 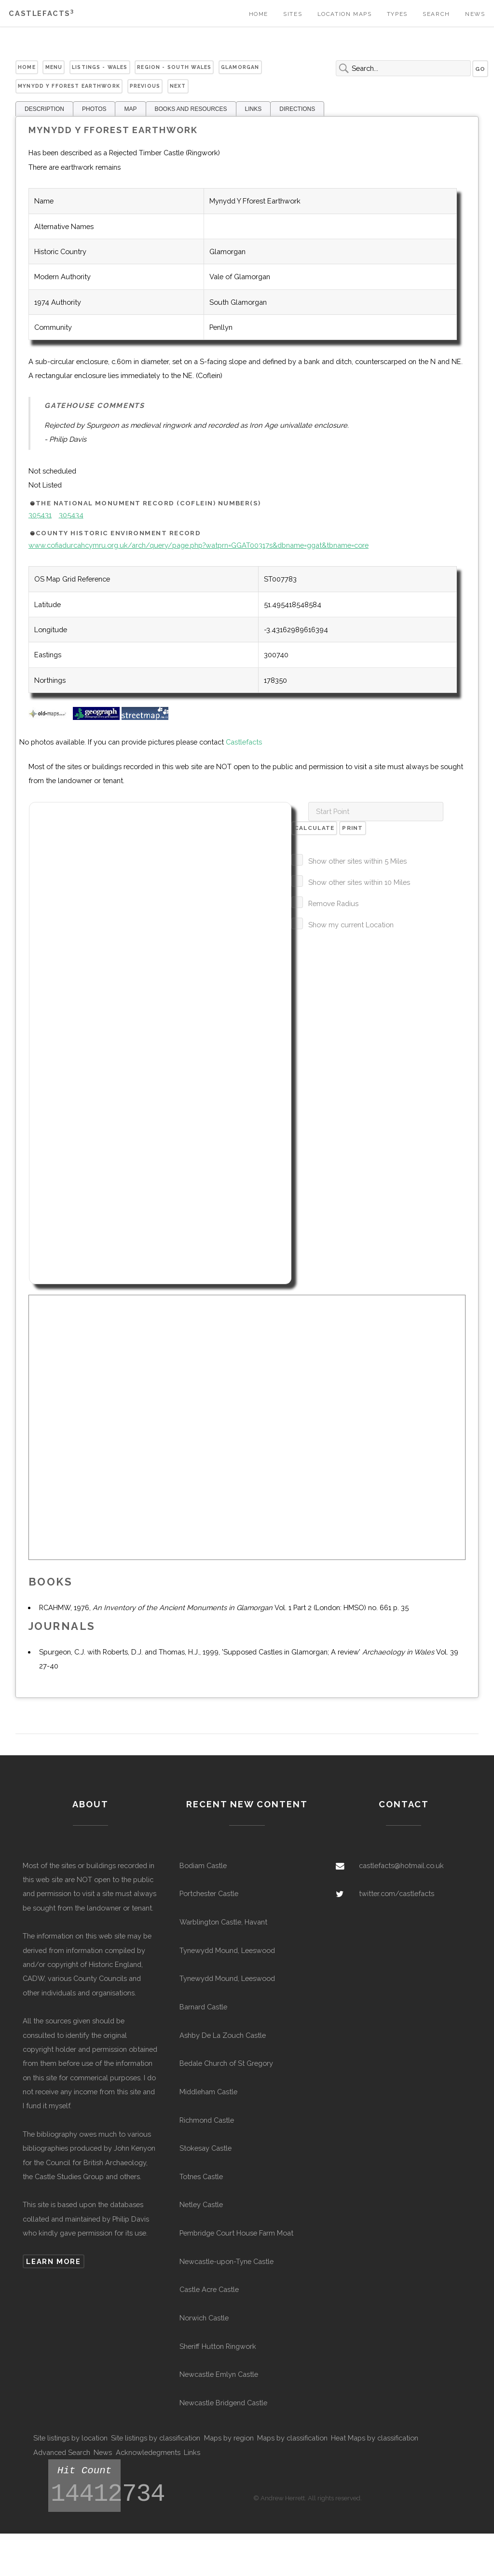 I want to click on Totnes Castle, so click(x=201, y=2176).